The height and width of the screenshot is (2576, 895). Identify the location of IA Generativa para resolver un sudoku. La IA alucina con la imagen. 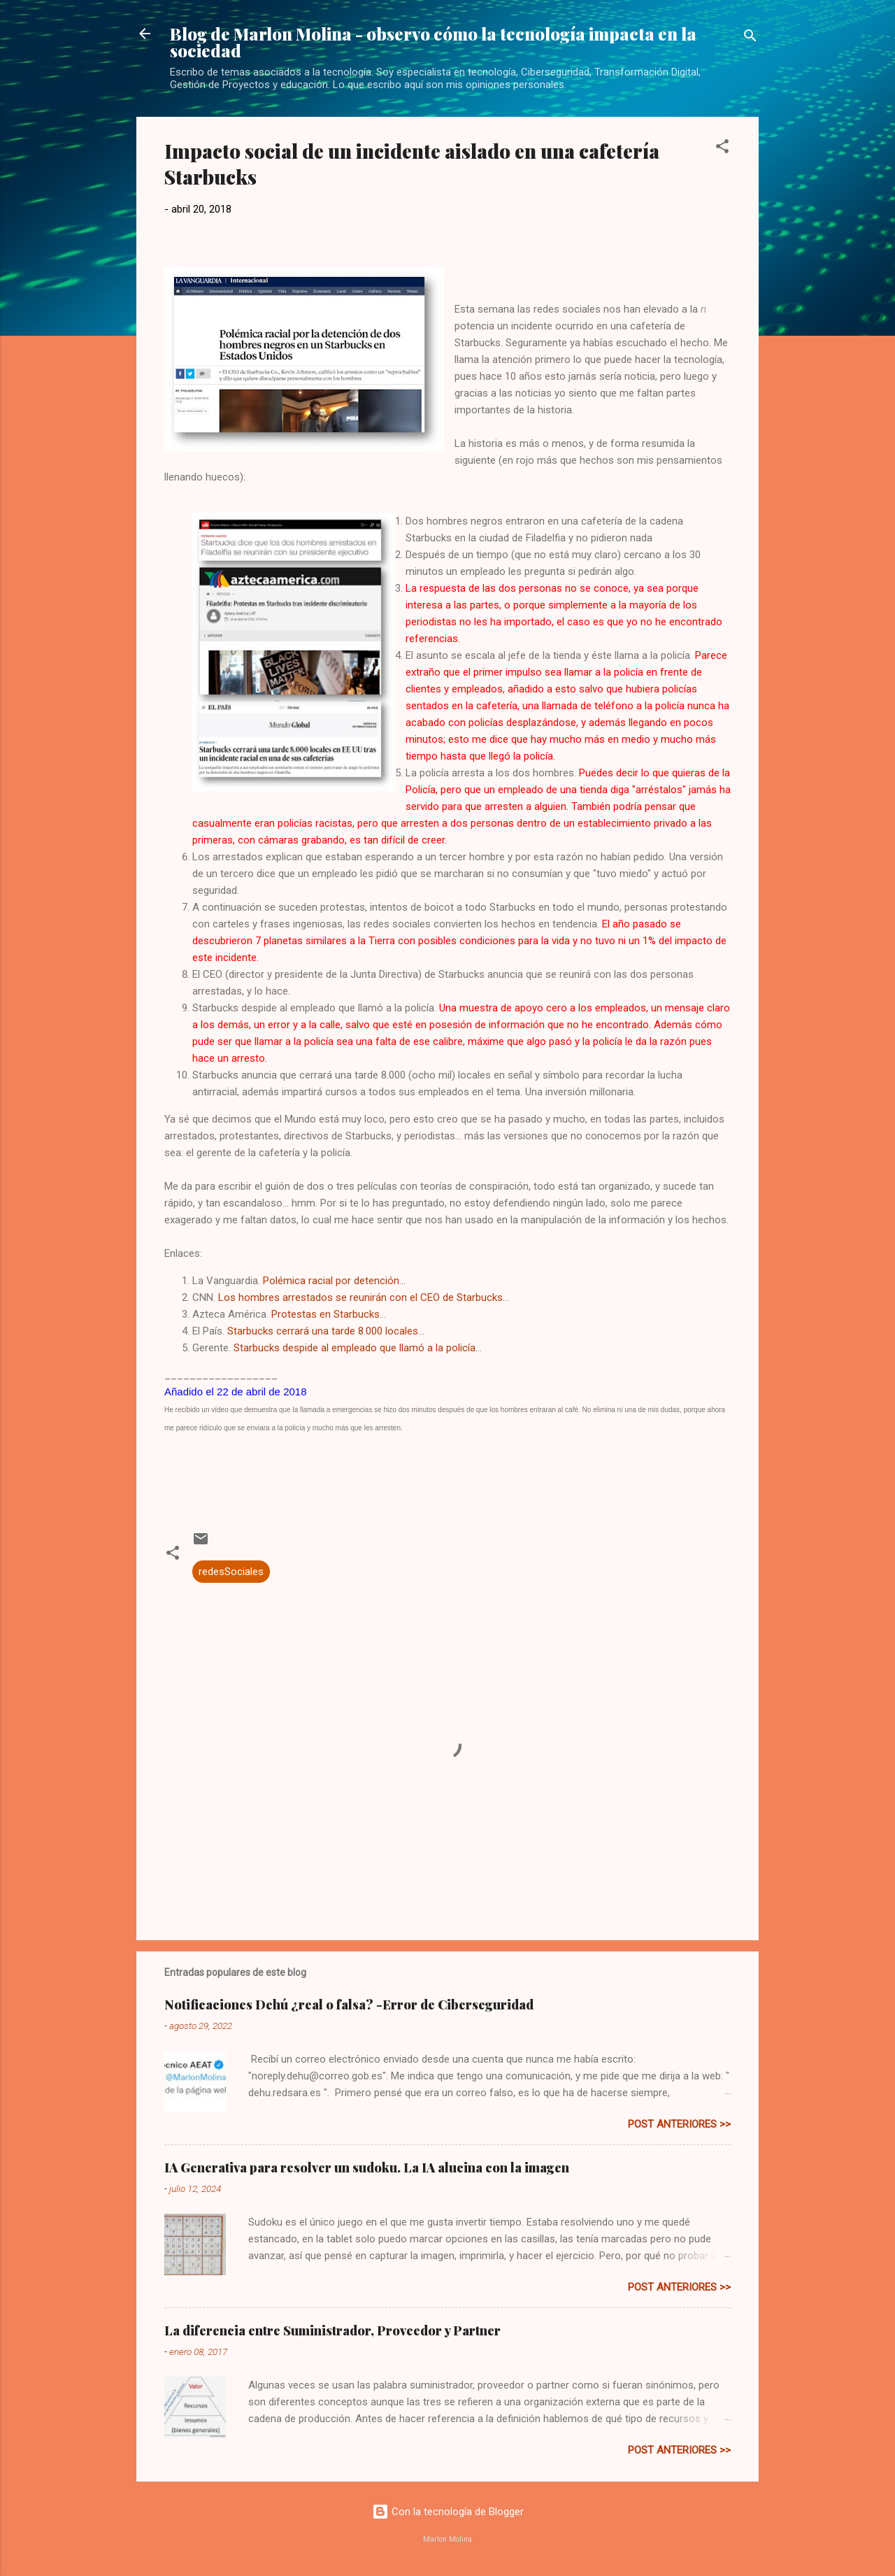
(366, 2167).